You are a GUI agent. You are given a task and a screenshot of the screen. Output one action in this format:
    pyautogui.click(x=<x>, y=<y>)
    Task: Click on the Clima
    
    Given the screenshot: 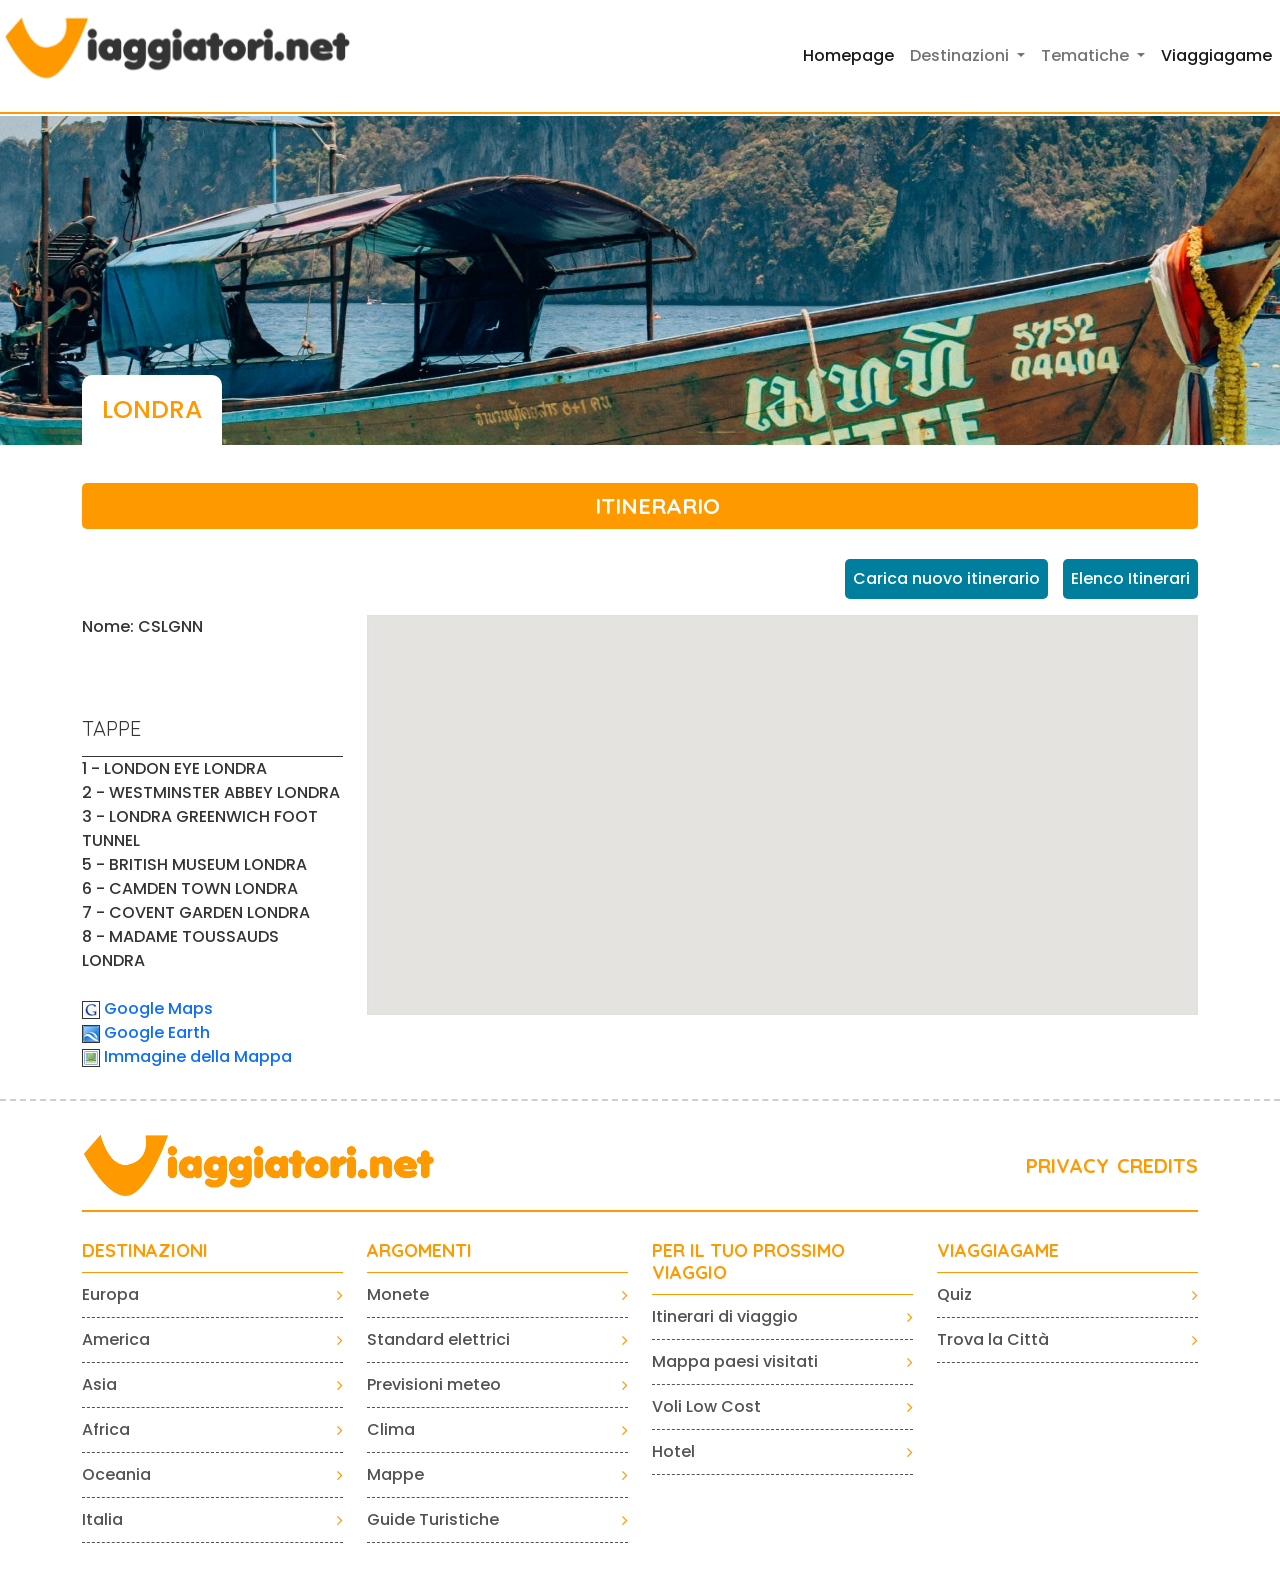 What is the action you would take?
    pyautogui.click(x=391, y=1429)
    